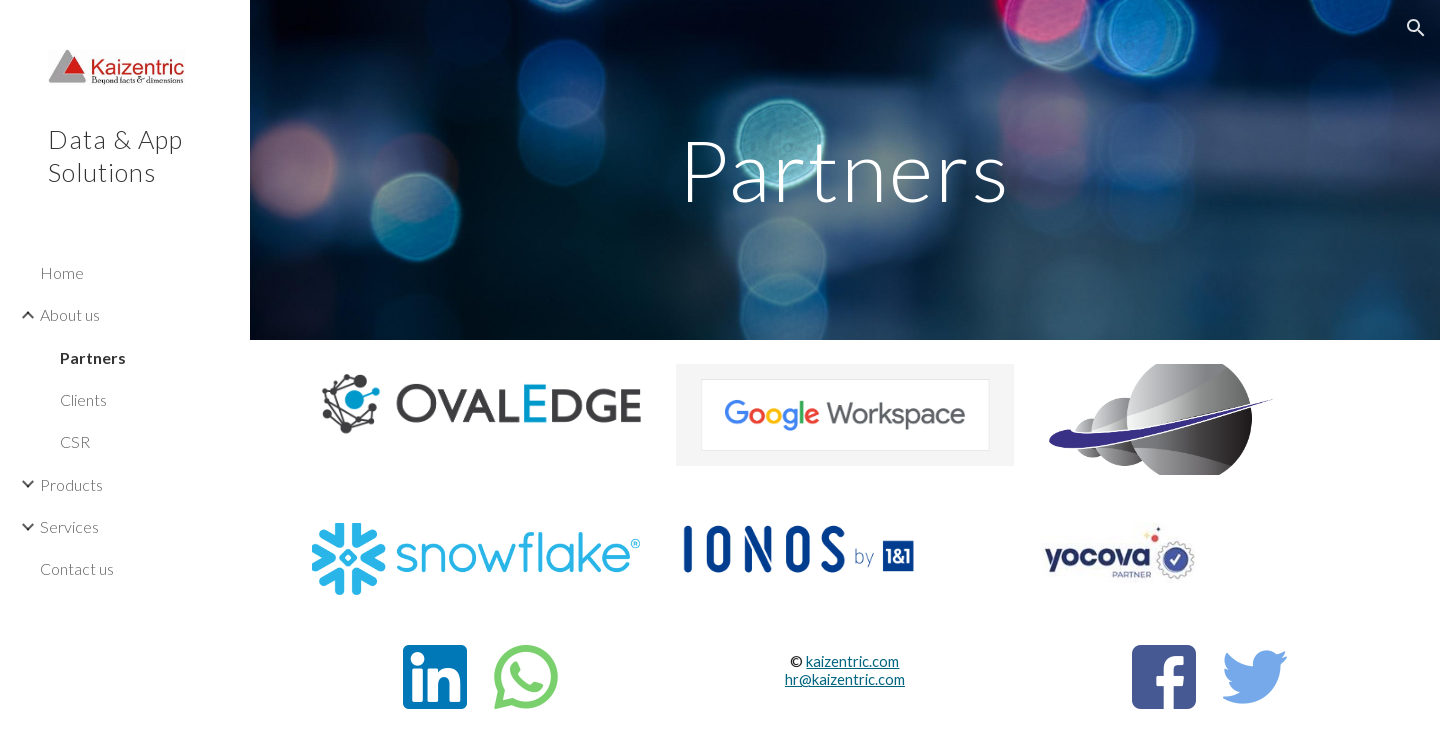 Image resolution: width=1440 pixels, height=733 pixels. Describe the element at coordinates (83, 399) in the screenshot. I see `Clients [link]` at that location.